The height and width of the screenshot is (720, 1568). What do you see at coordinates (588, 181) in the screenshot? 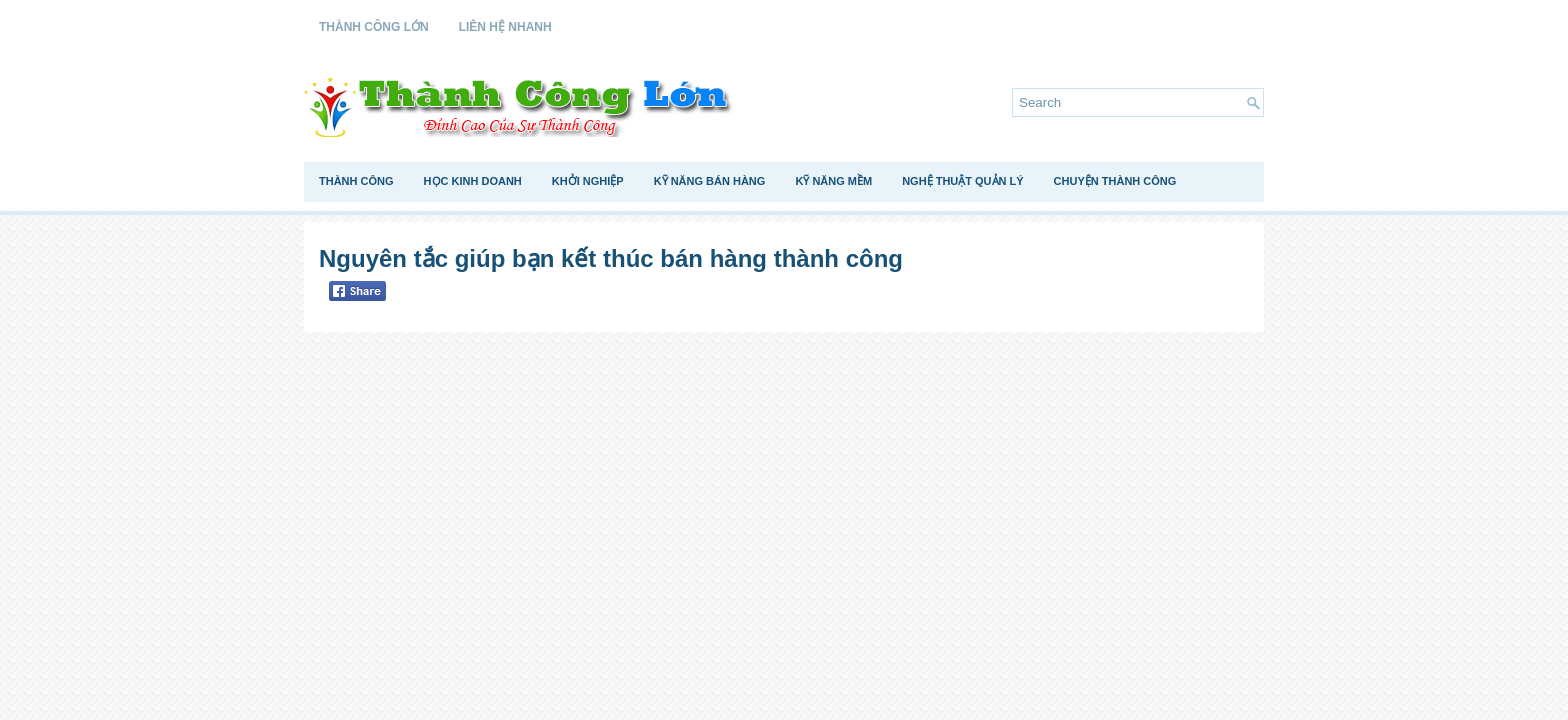
I see `Khởi Nghiệp` at bounding box center [588, 181].